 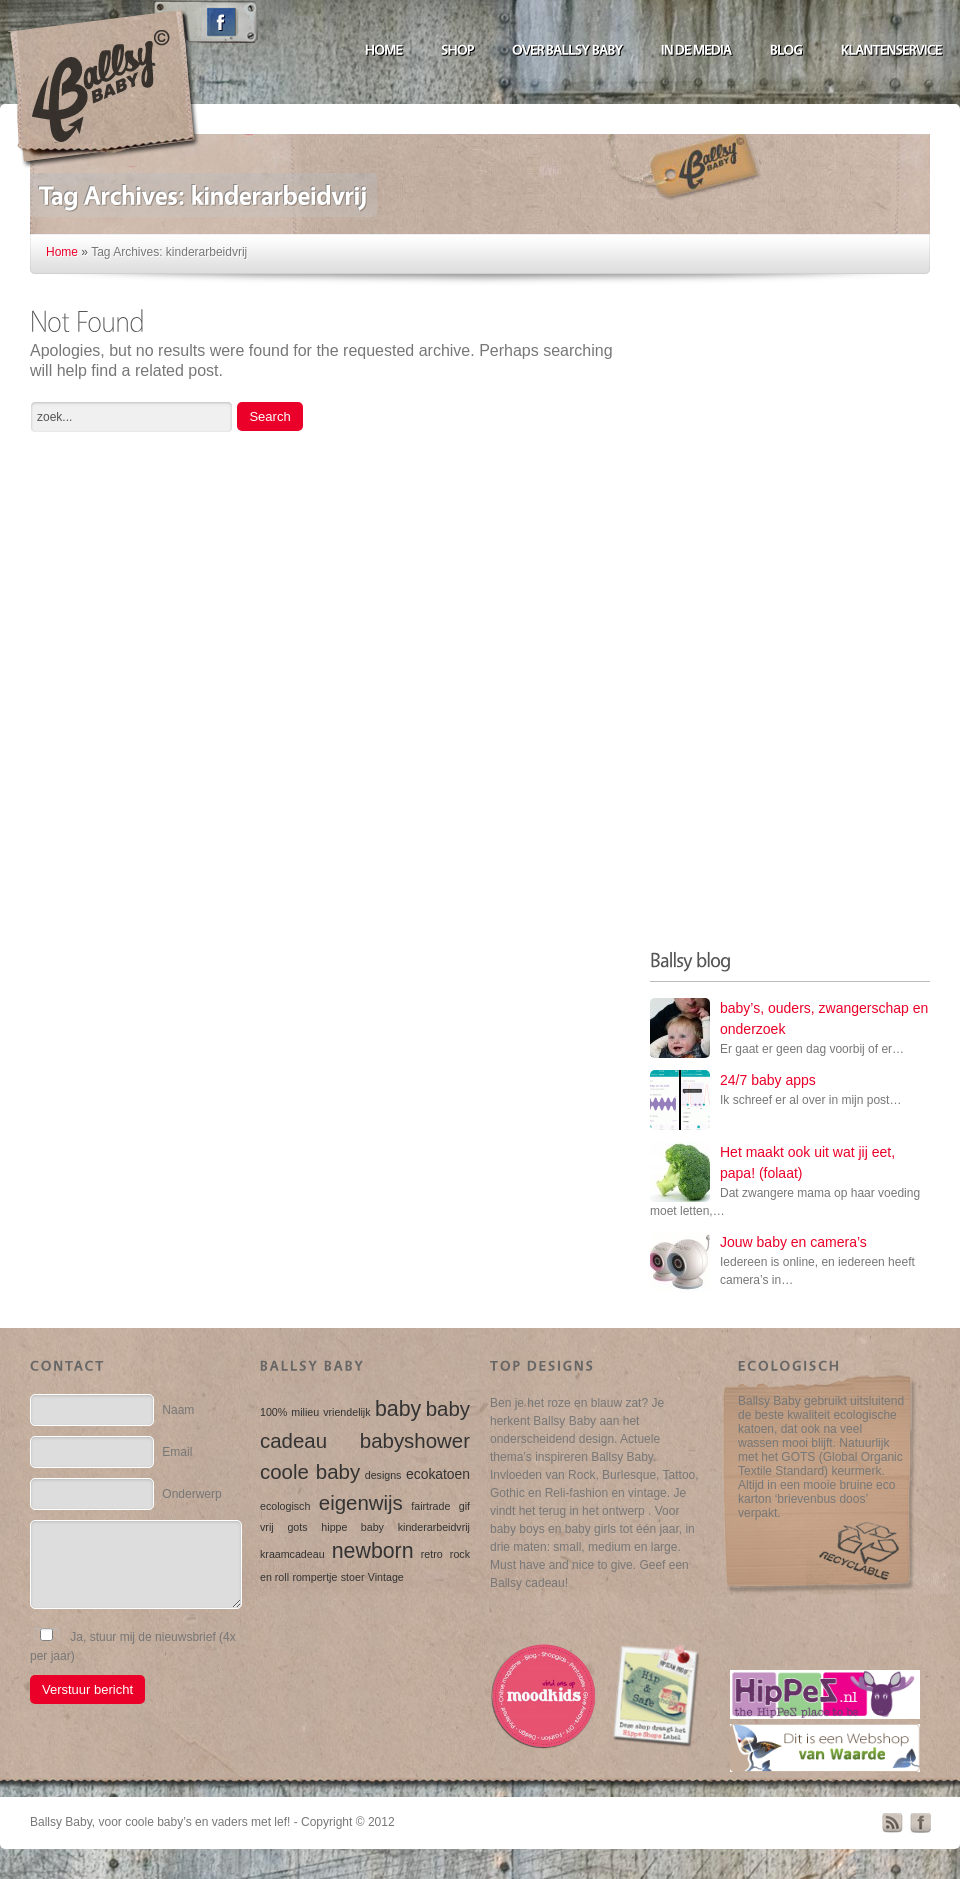 I want to click on newborn, so click(x=373, y=1551).